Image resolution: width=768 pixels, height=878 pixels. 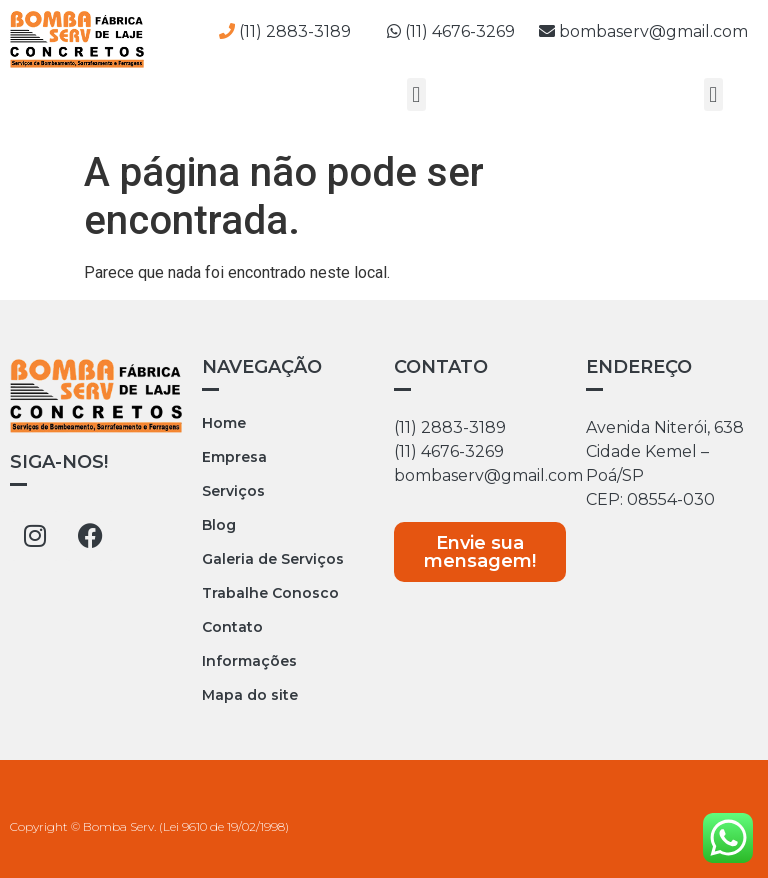 I want to click on (11) 2883-3189, so click(x=450, y=427).